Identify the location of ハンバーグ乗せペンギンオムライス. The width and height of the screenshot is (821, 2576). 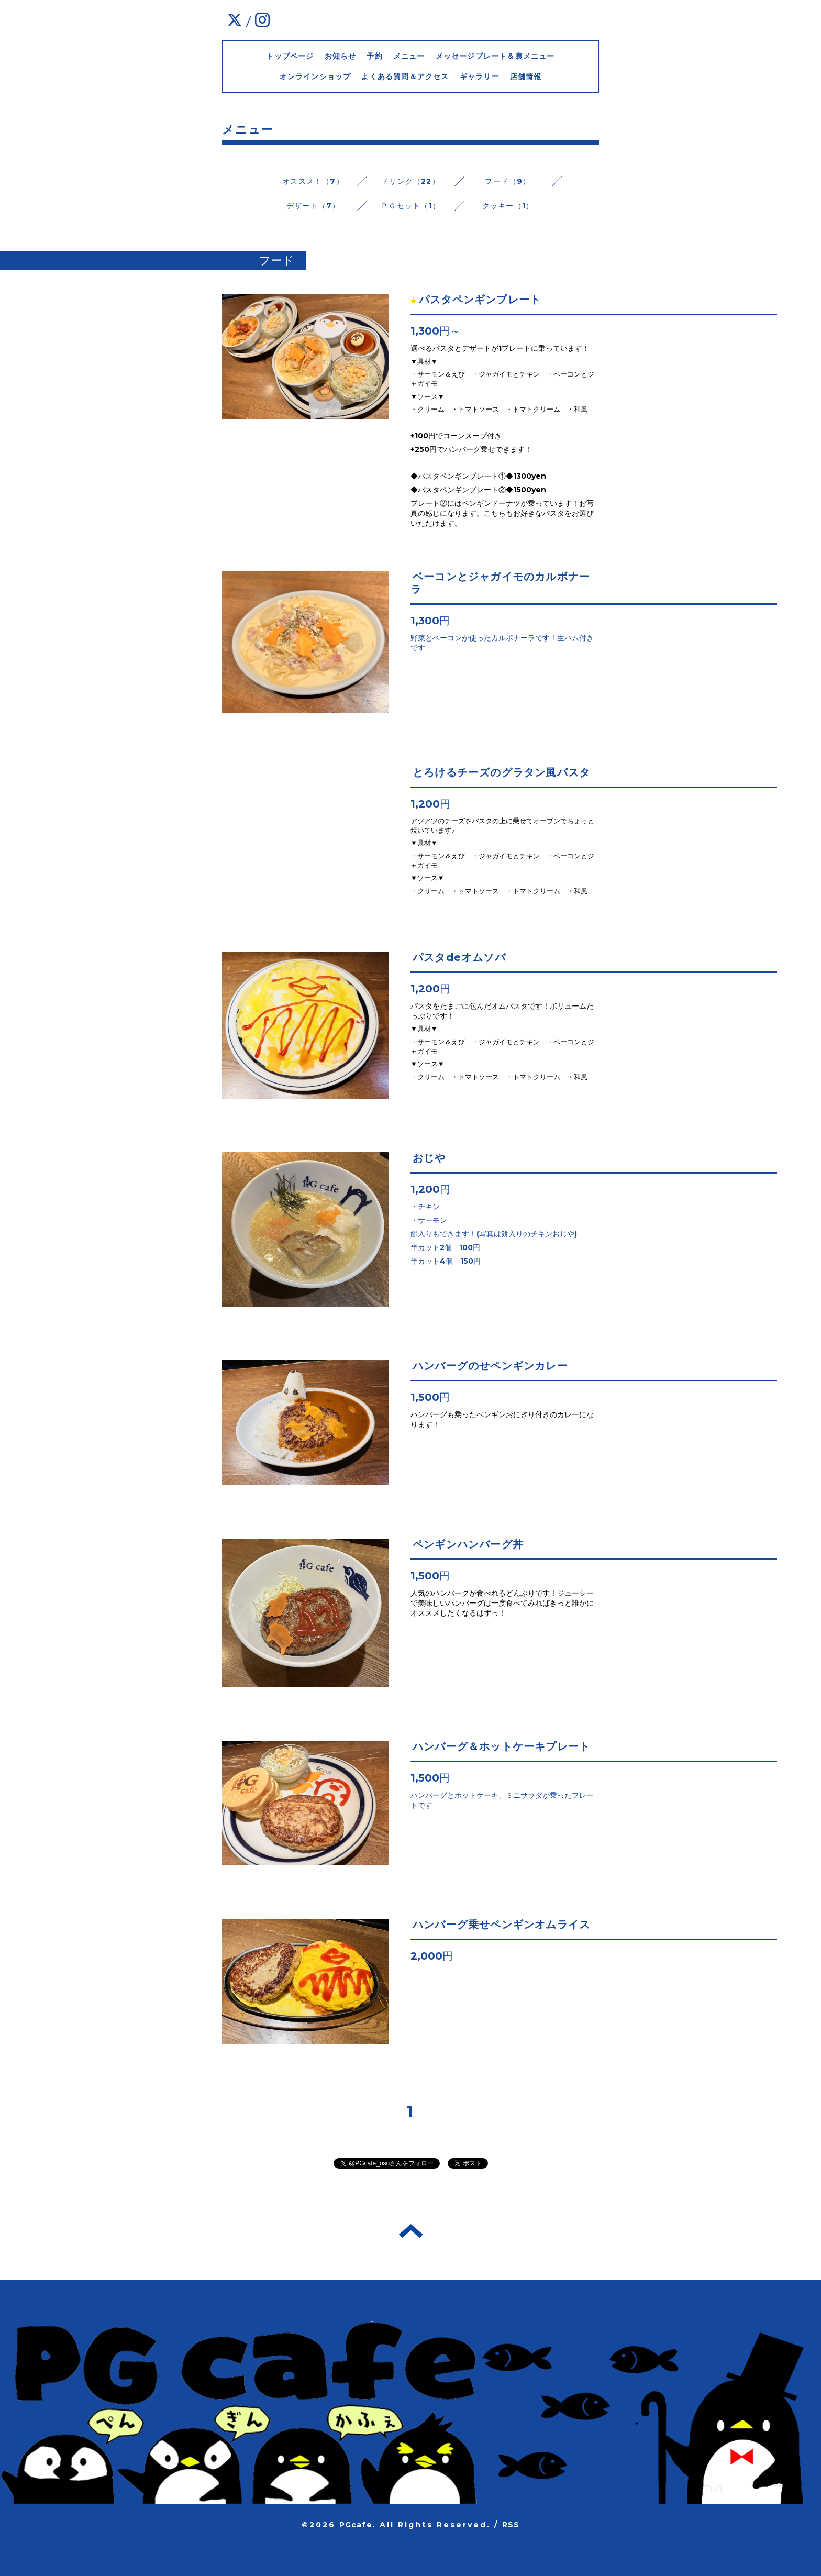
(501, 1924).